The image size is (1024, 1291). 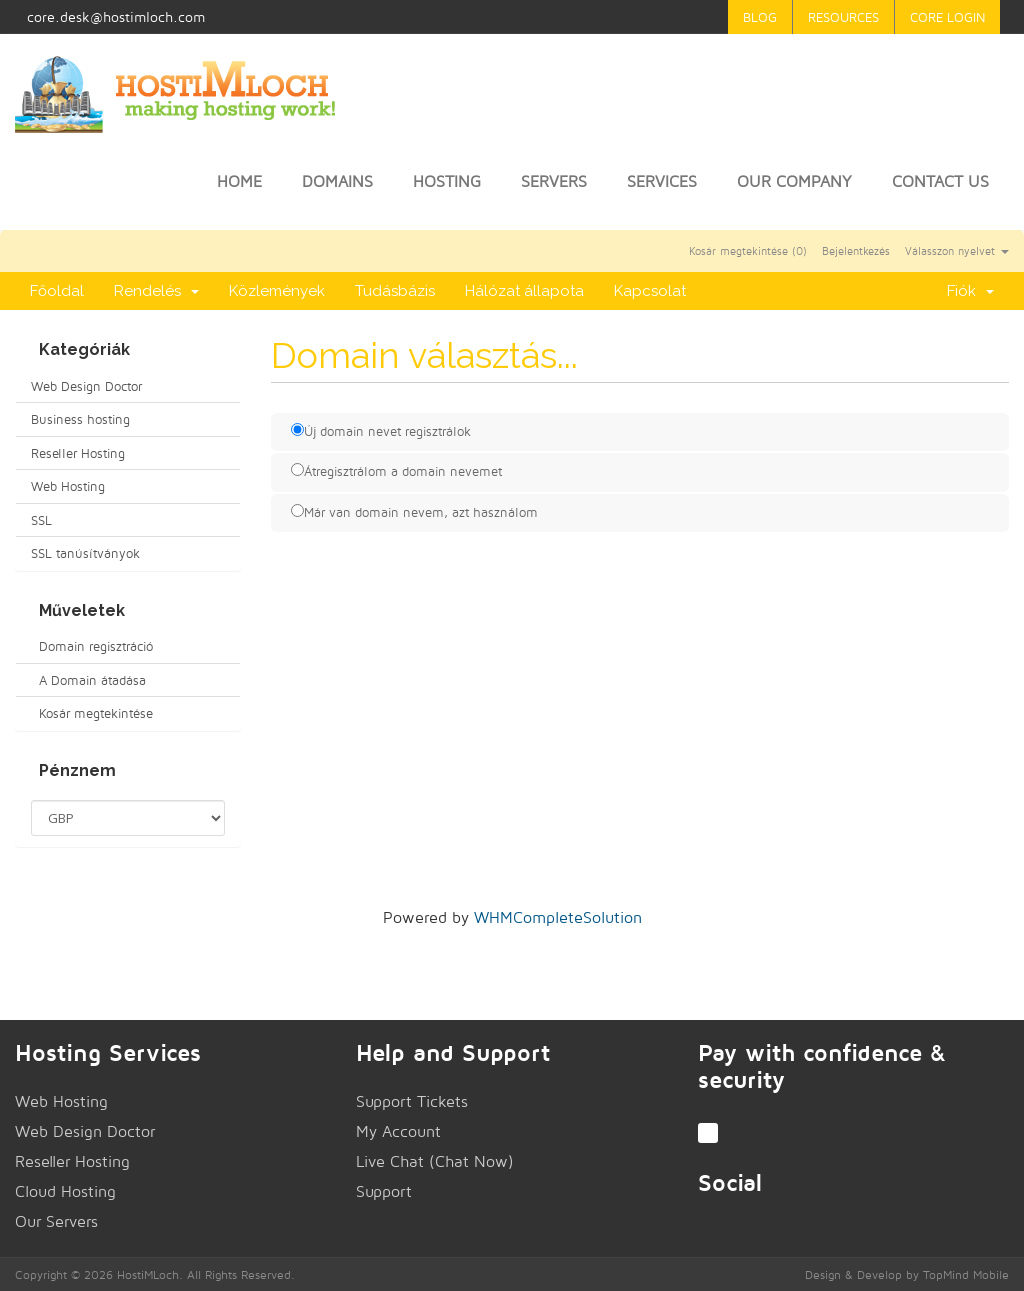 What do you see at coordinates (92, 713) in the screenshot?
I see `Kosár megtekintése` at bounding box center [92, 713].